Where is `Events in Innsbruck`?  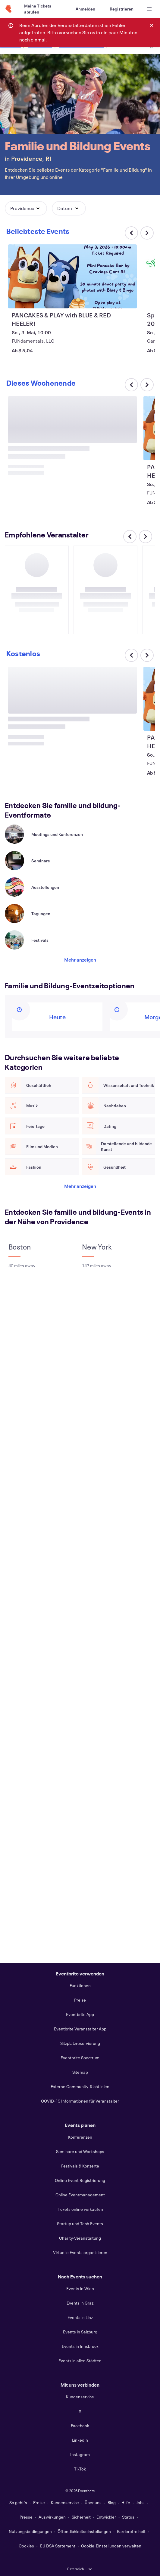
Events in Innsbruck is located at coordinates (80, 2346).